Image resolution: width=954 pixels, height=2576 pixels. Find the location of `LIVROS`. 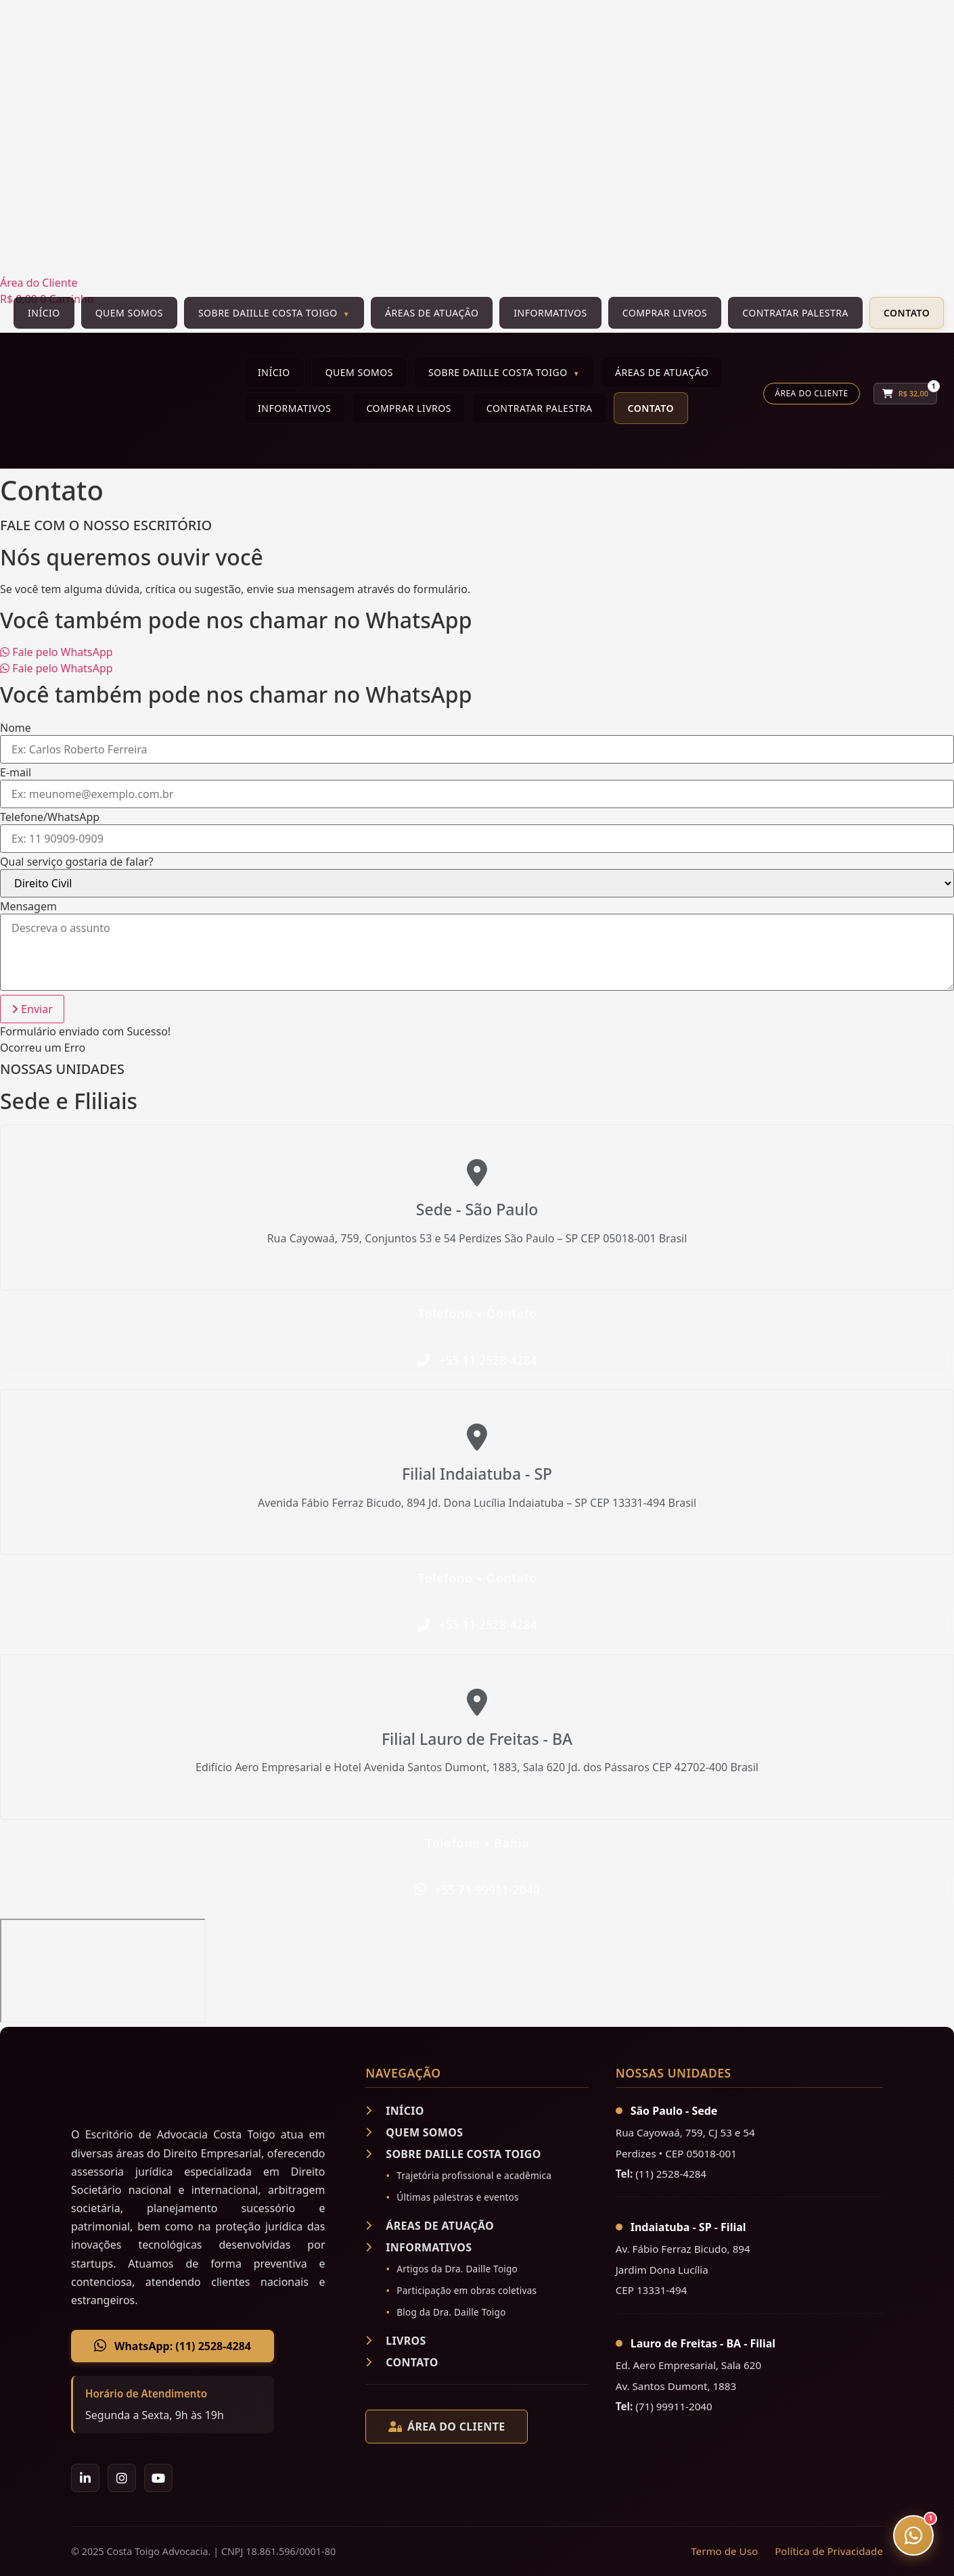

LIVROS is located at coordinates (395, 2340).